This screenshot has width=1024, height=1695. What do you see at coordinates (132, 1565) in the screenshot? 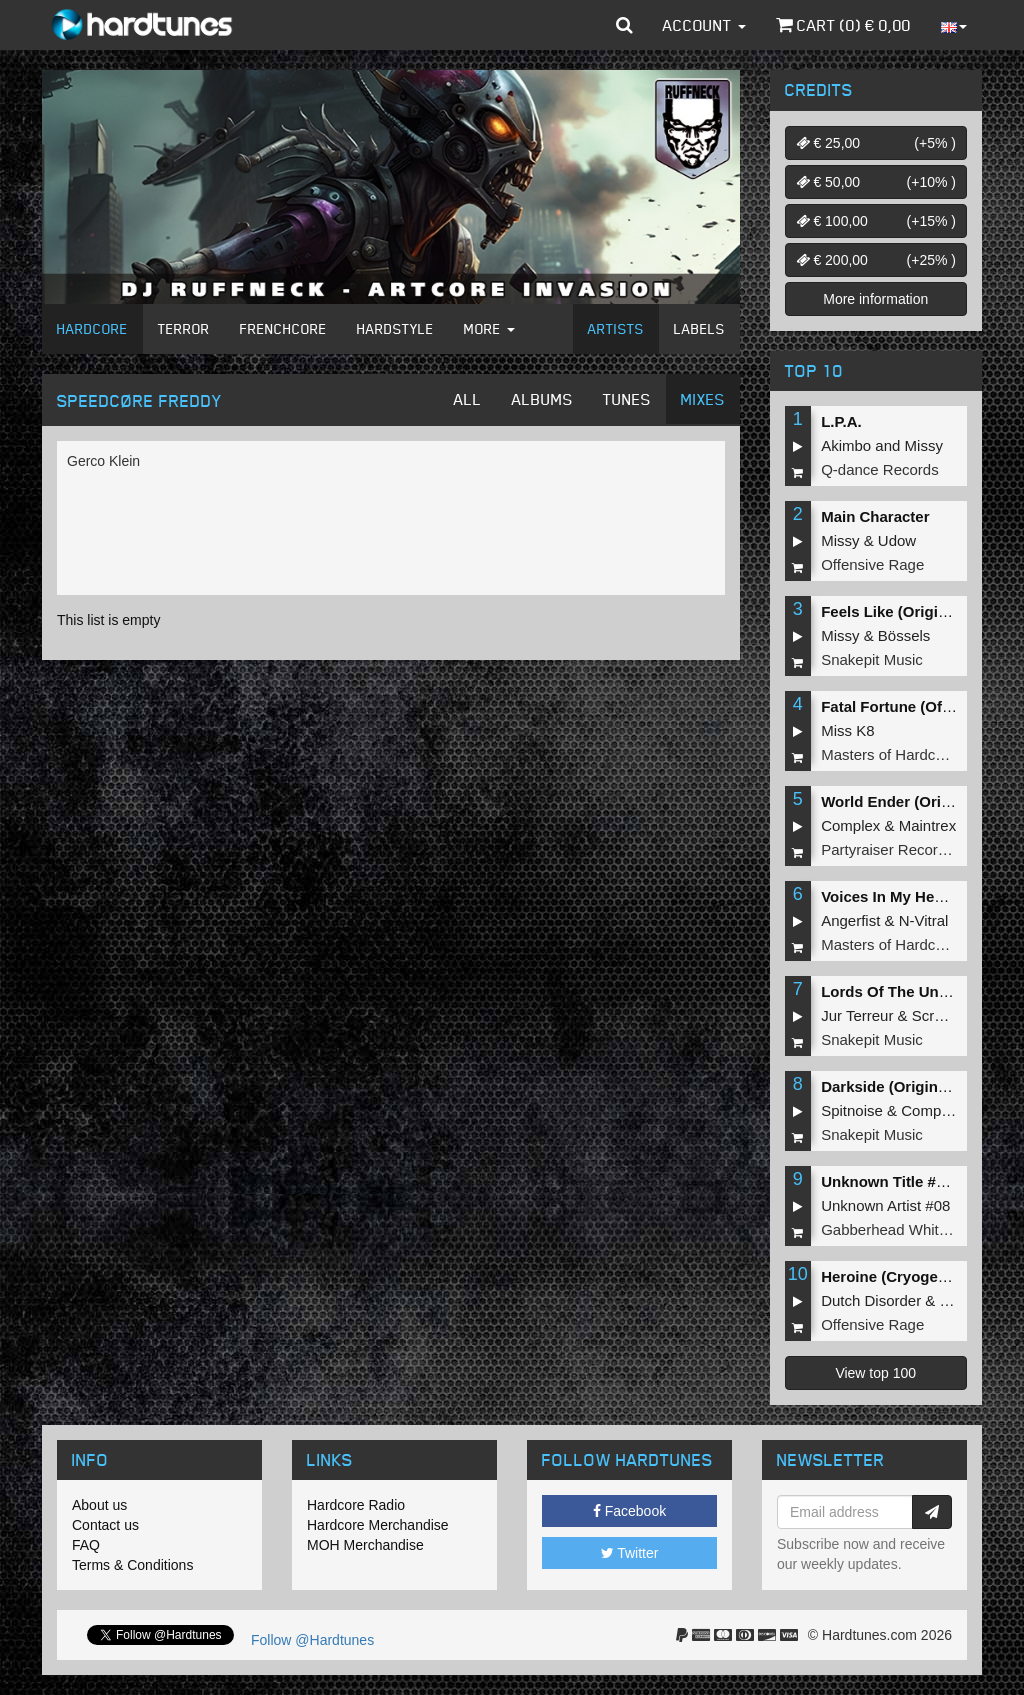
I see `Terms & Conditions` at bounding box center [132, 1565].